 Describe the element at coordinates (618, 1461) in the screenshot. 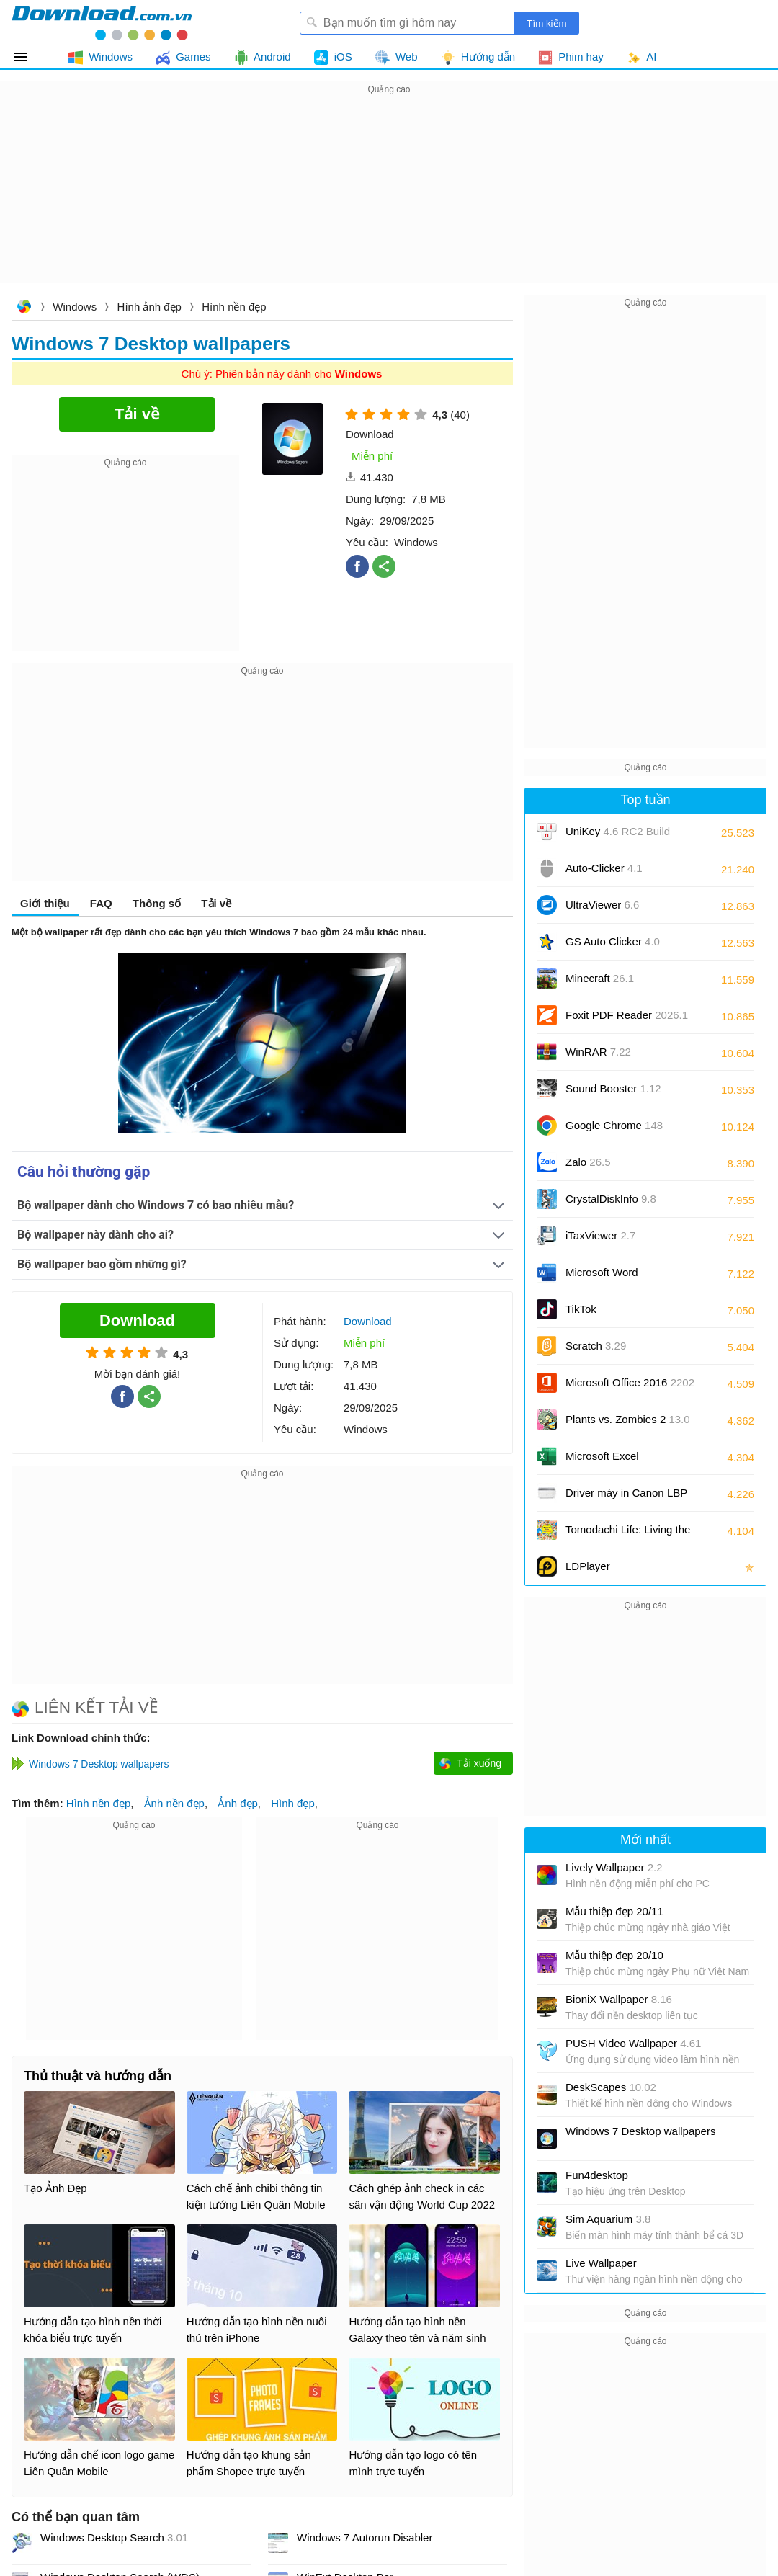

I see `Microsoft Excel 2016/2019/2021/2024` at that location.